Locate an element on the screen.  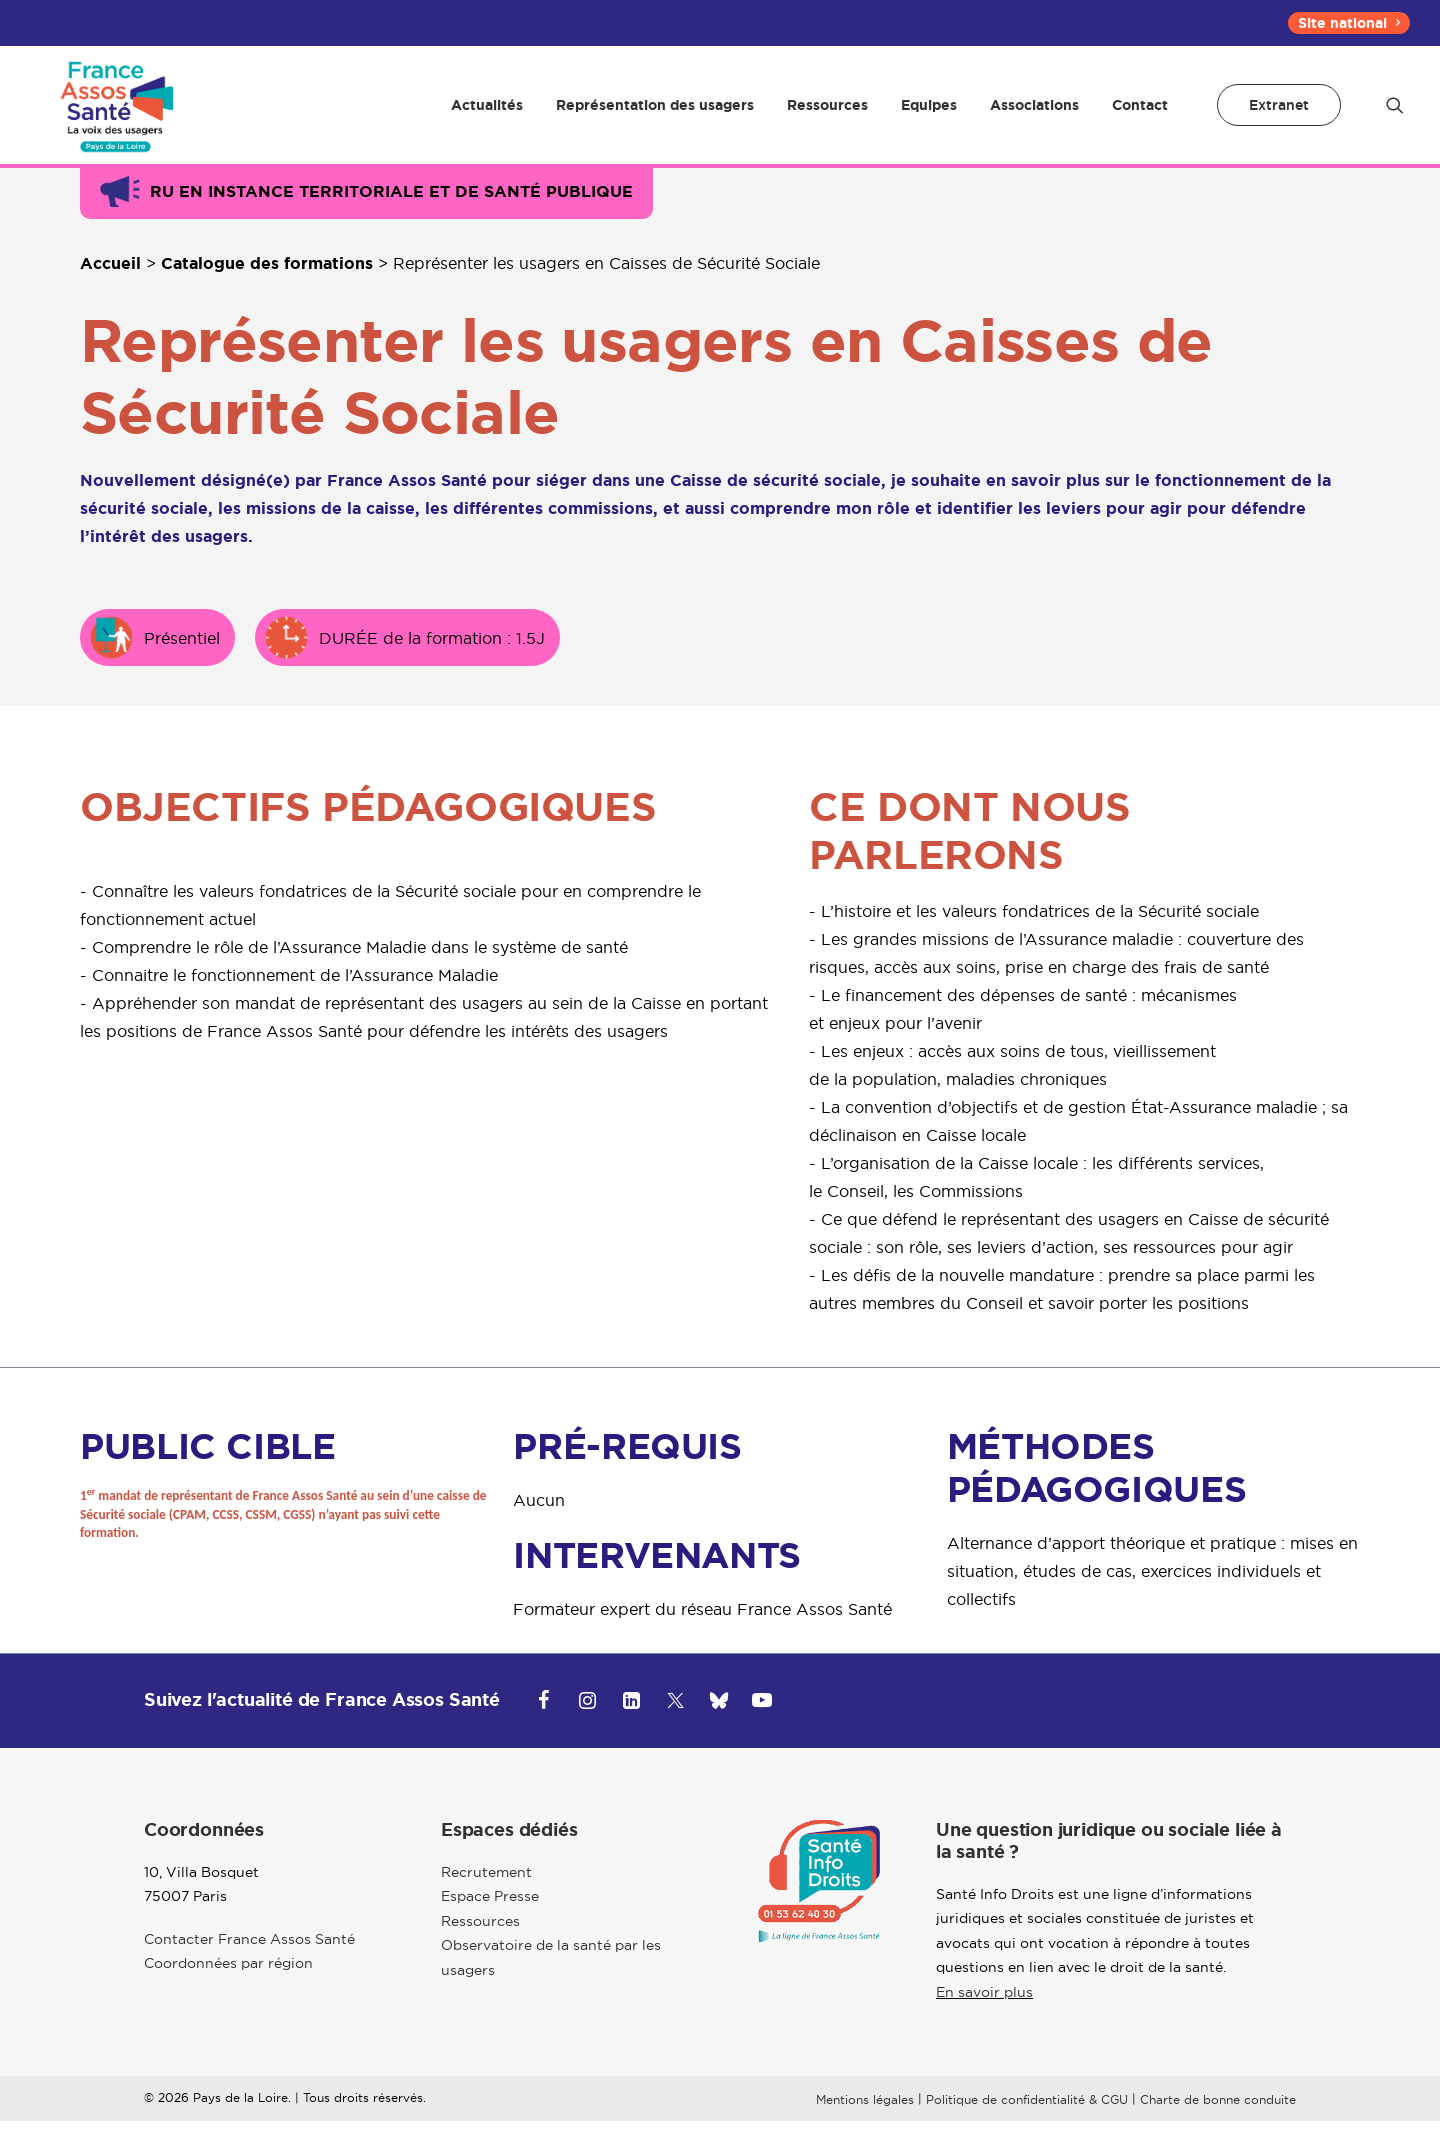
Coordonnées par région is located at coordinates (228, 1983).